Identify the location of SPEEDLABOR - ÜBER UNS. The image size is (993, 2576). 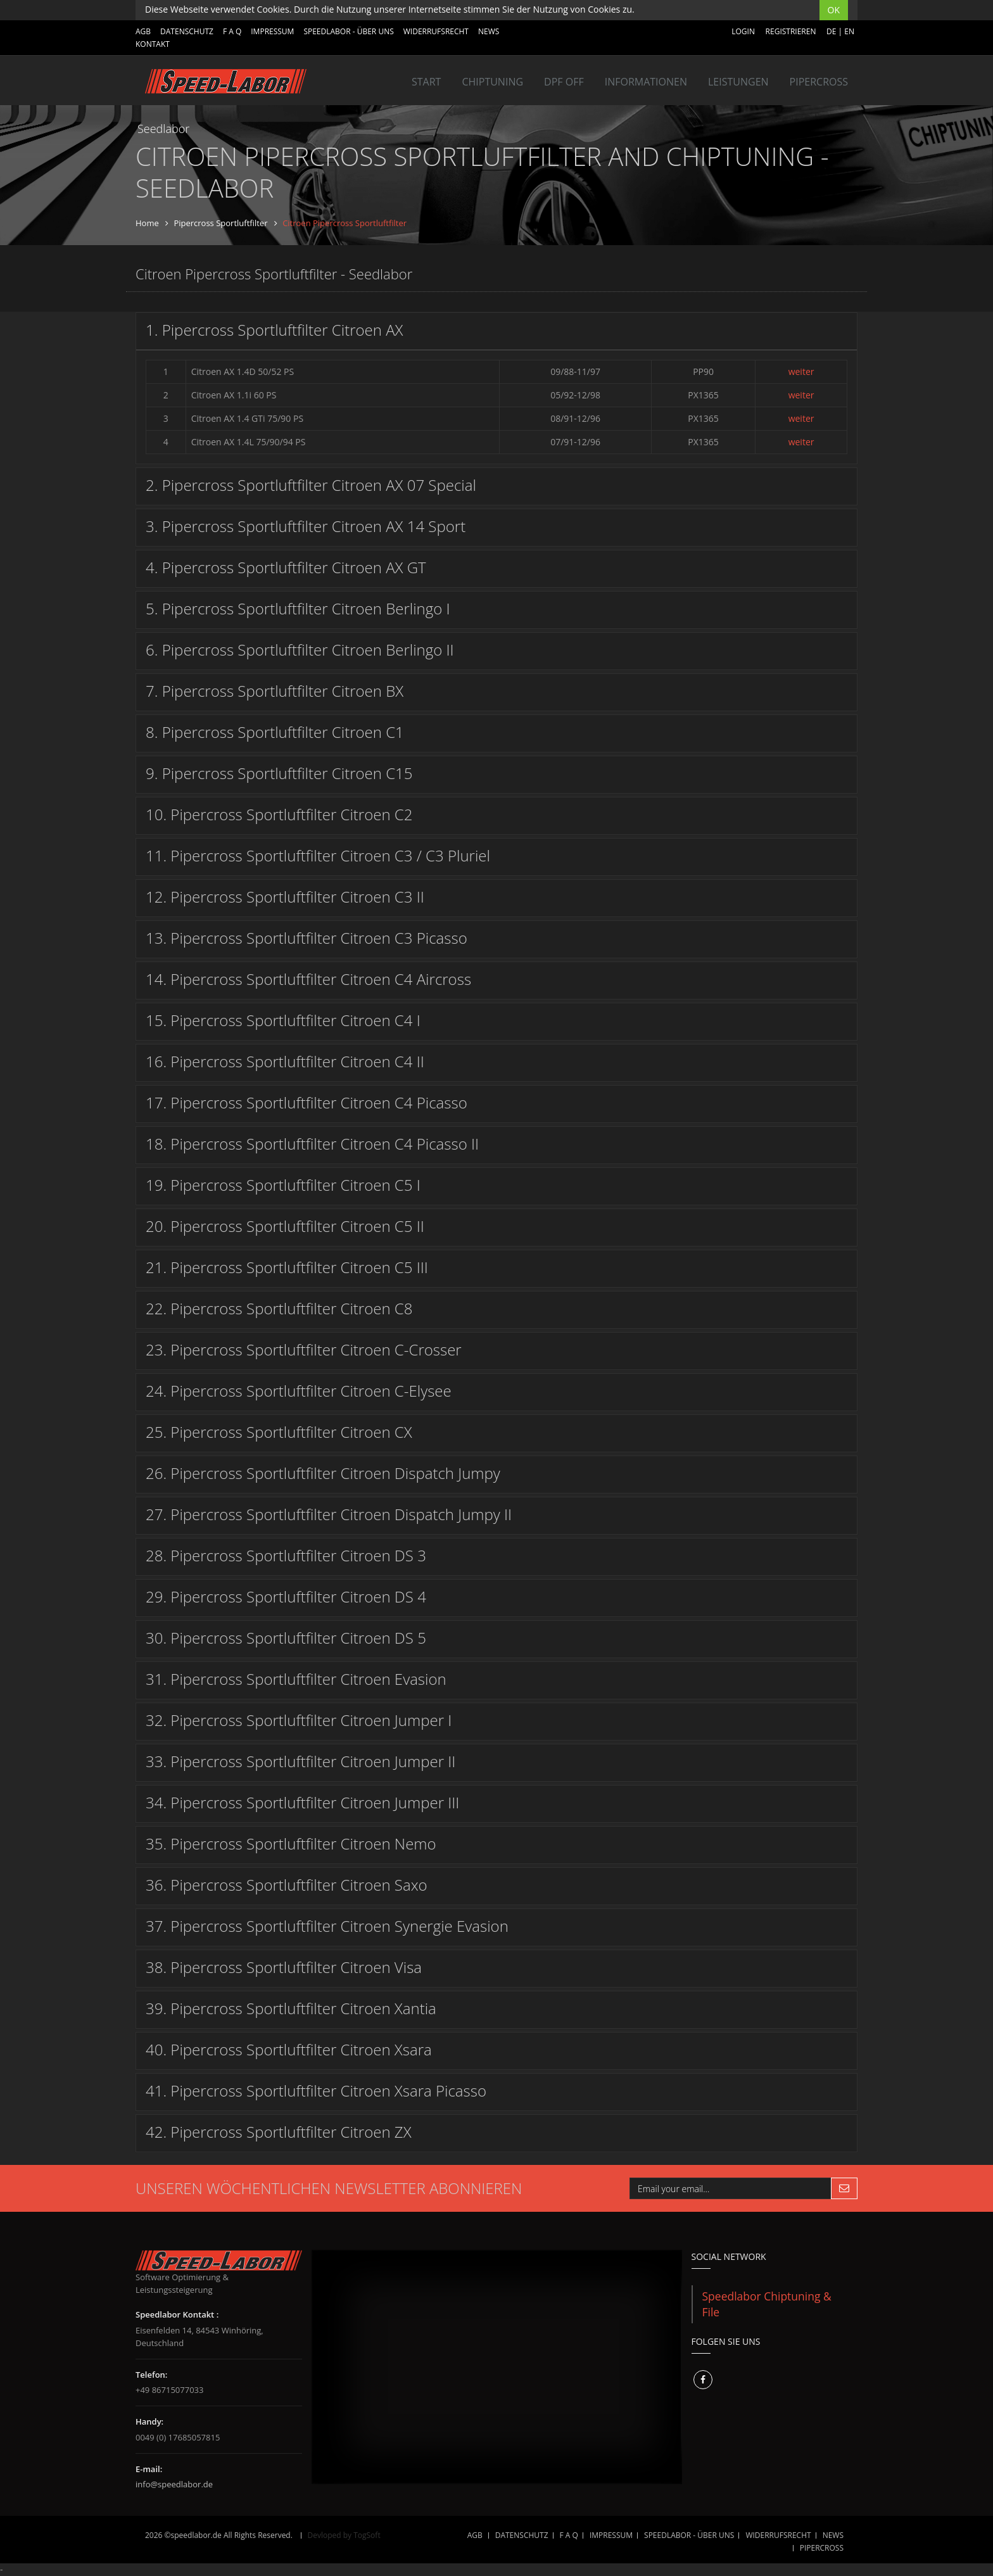
(348, 31).